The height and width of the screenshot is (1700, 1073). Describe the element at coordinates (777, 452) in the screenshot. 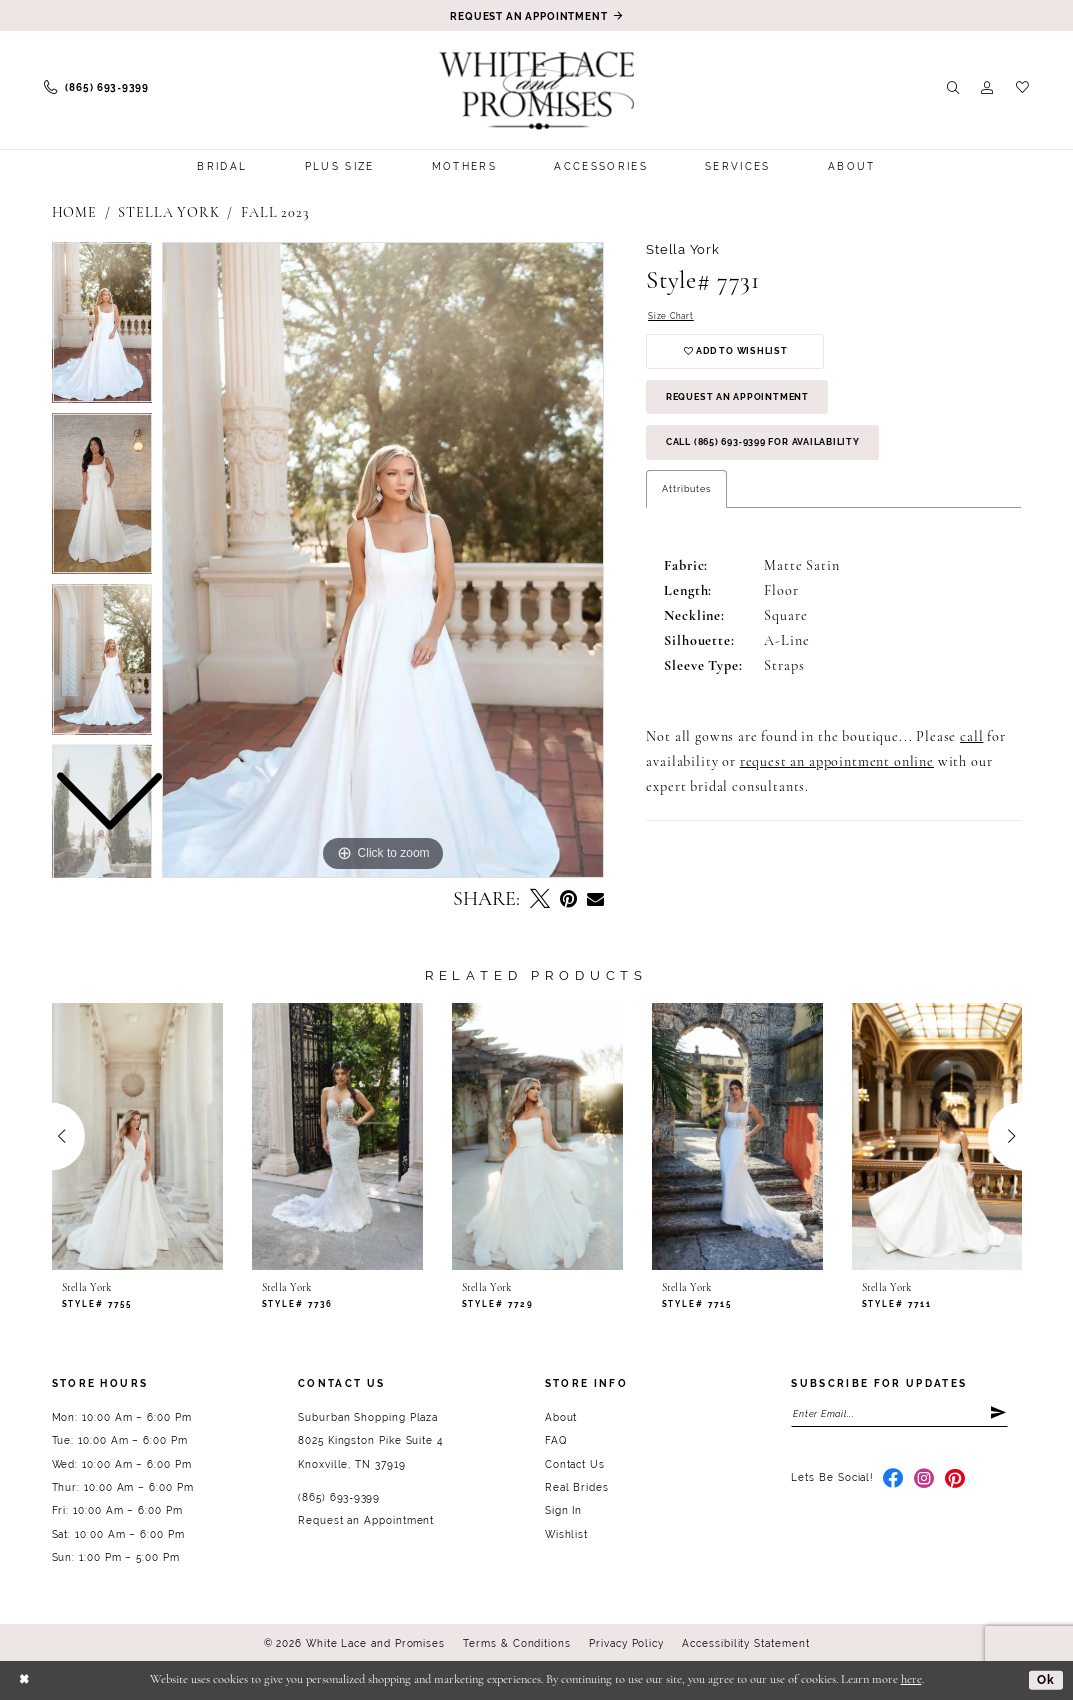

I see `Call (865) 693‑9399 for Availability` at that location.